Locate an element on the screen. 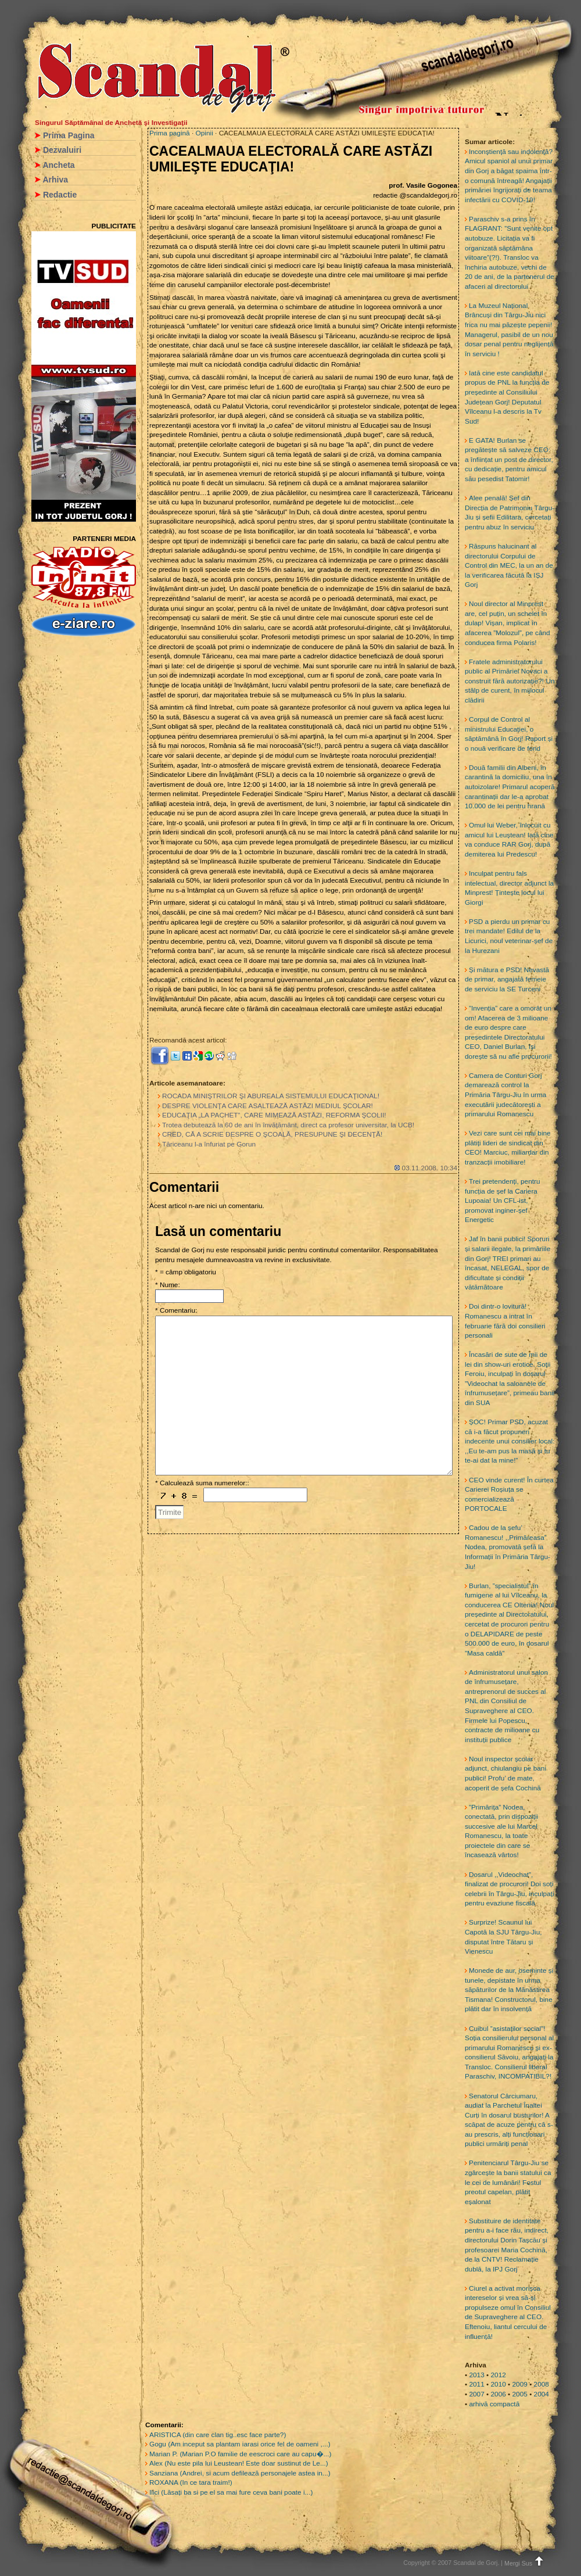  2005 is located at coordinates (520, 2394).